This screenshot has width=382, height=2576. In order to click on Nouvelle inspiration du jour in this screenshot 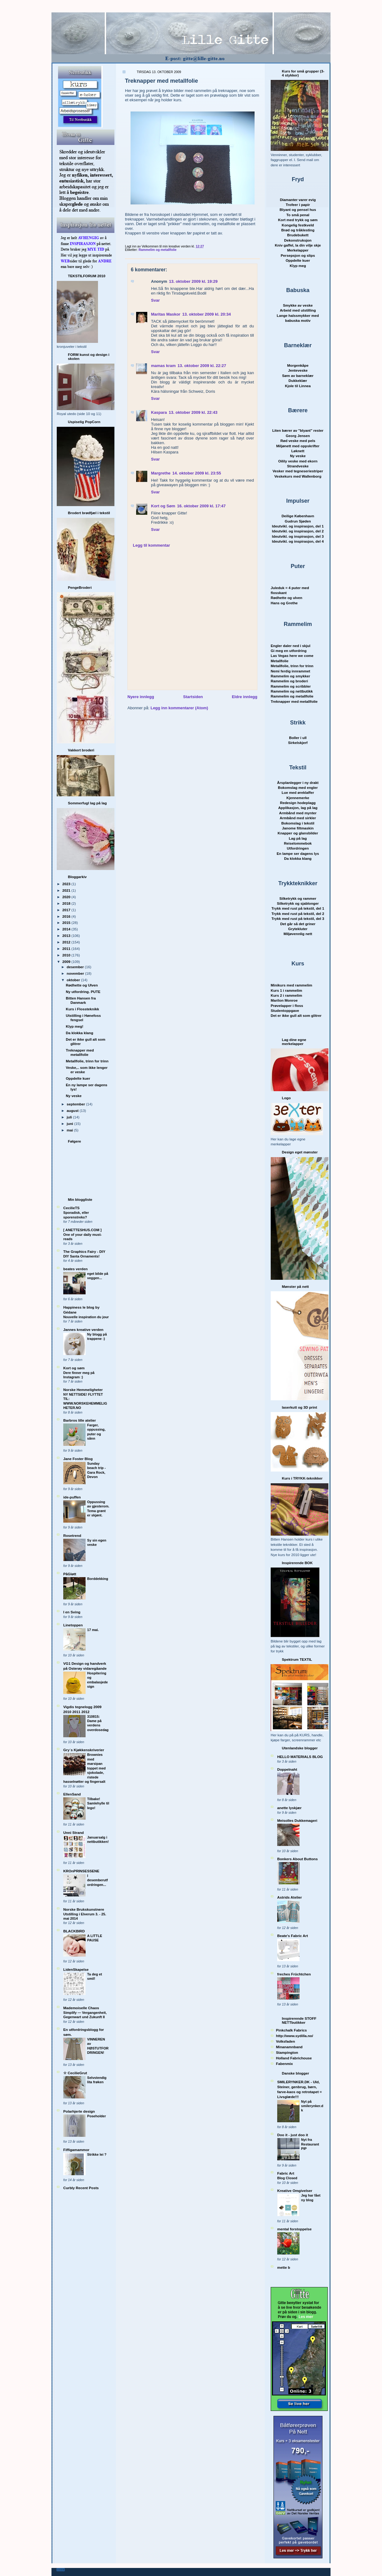, I will do `click(86, 1317)`.